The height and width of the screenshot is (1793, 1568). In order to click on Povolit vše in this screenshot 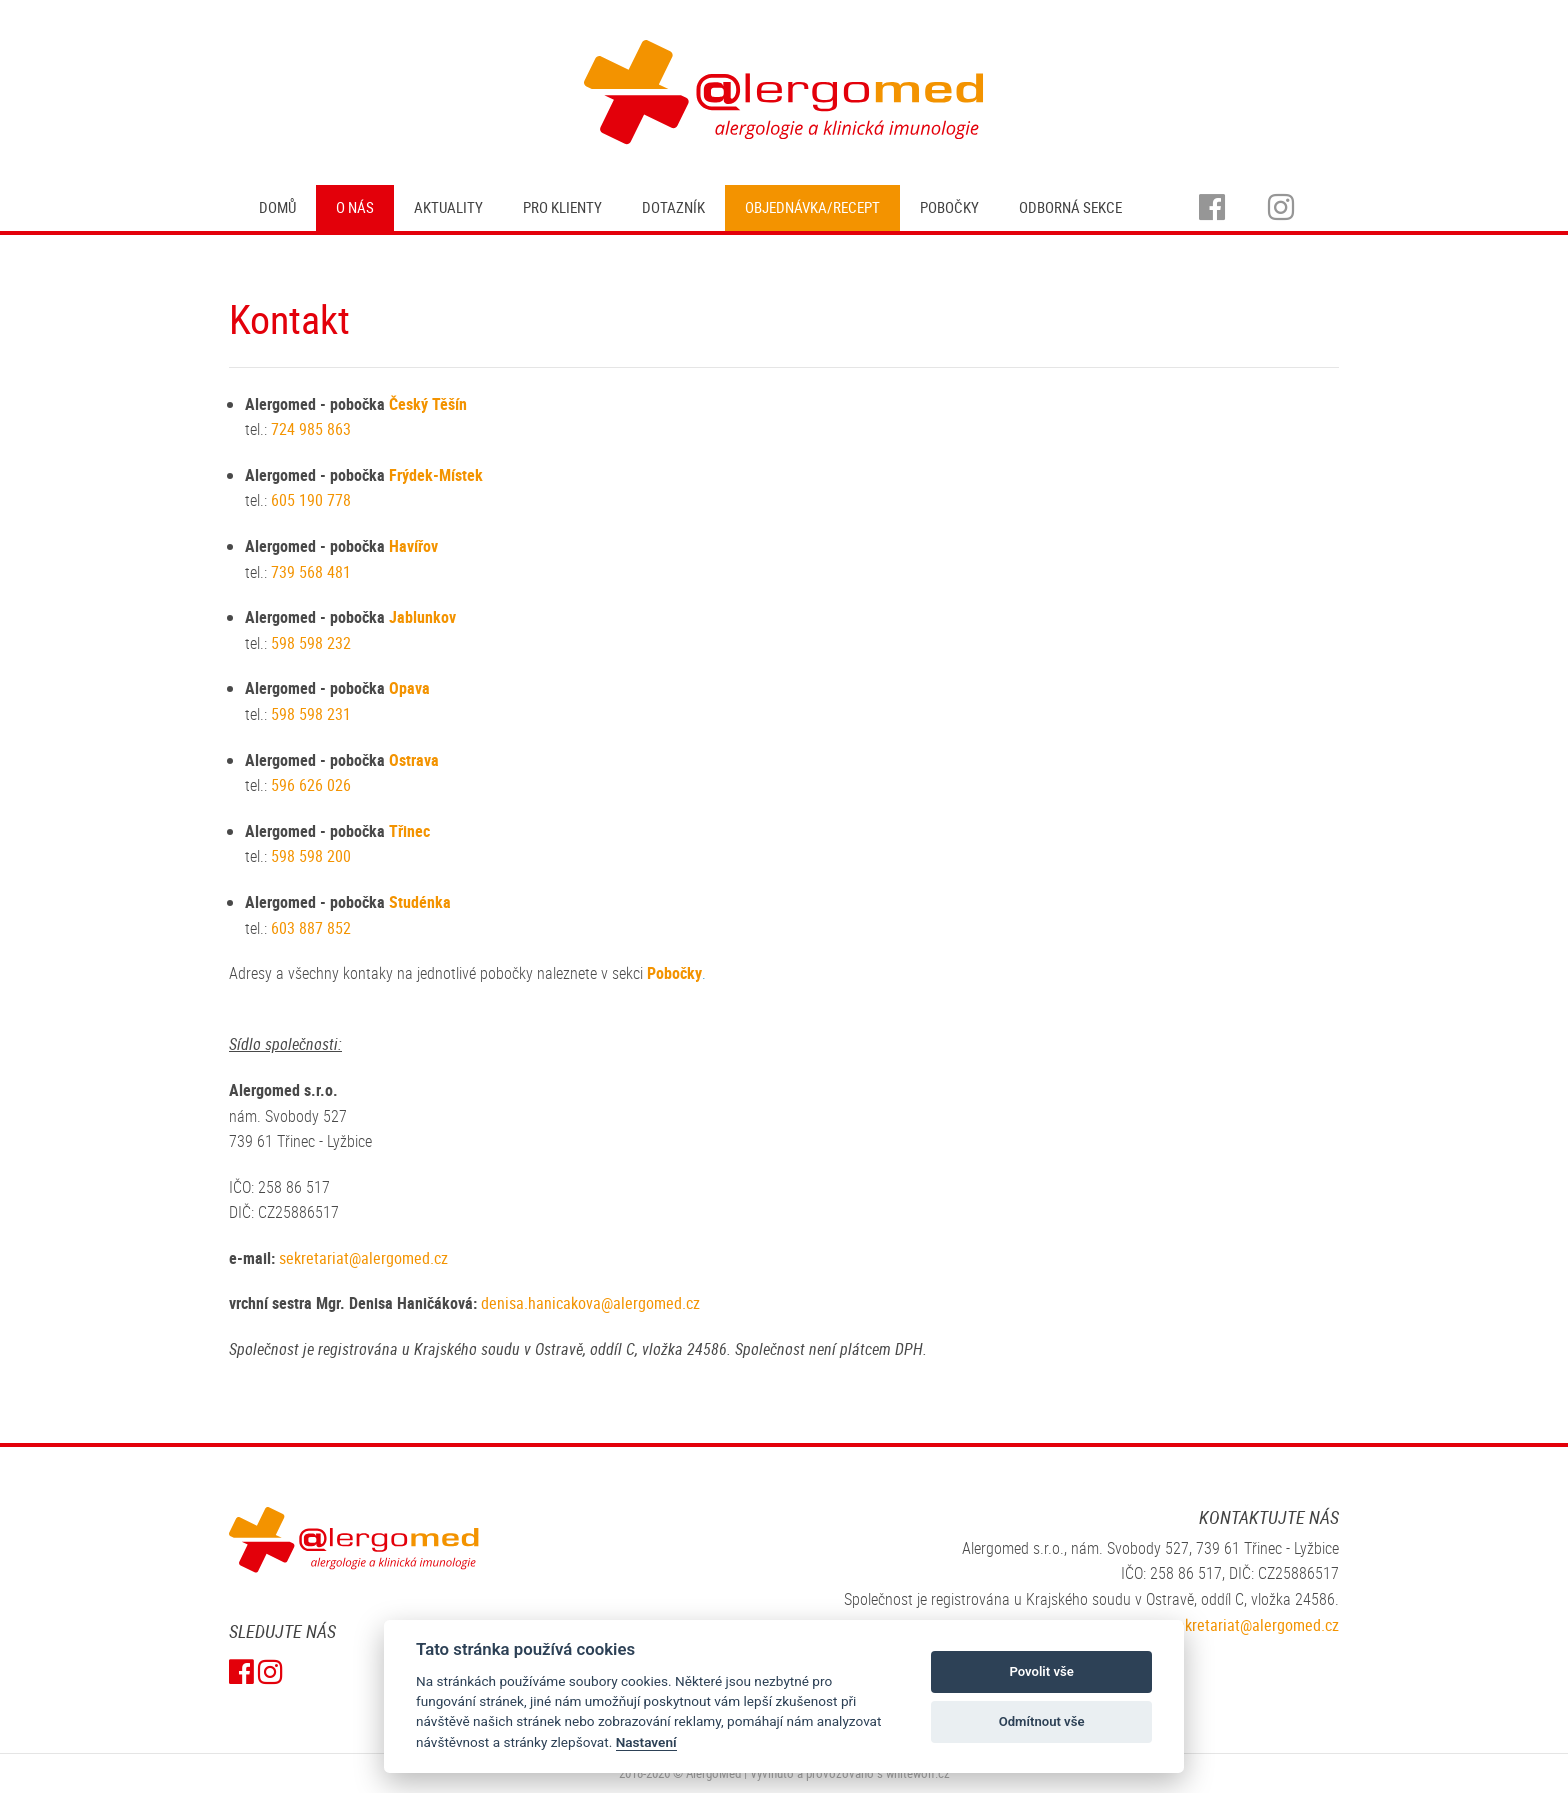, I will do `click(1041, 1671)`.